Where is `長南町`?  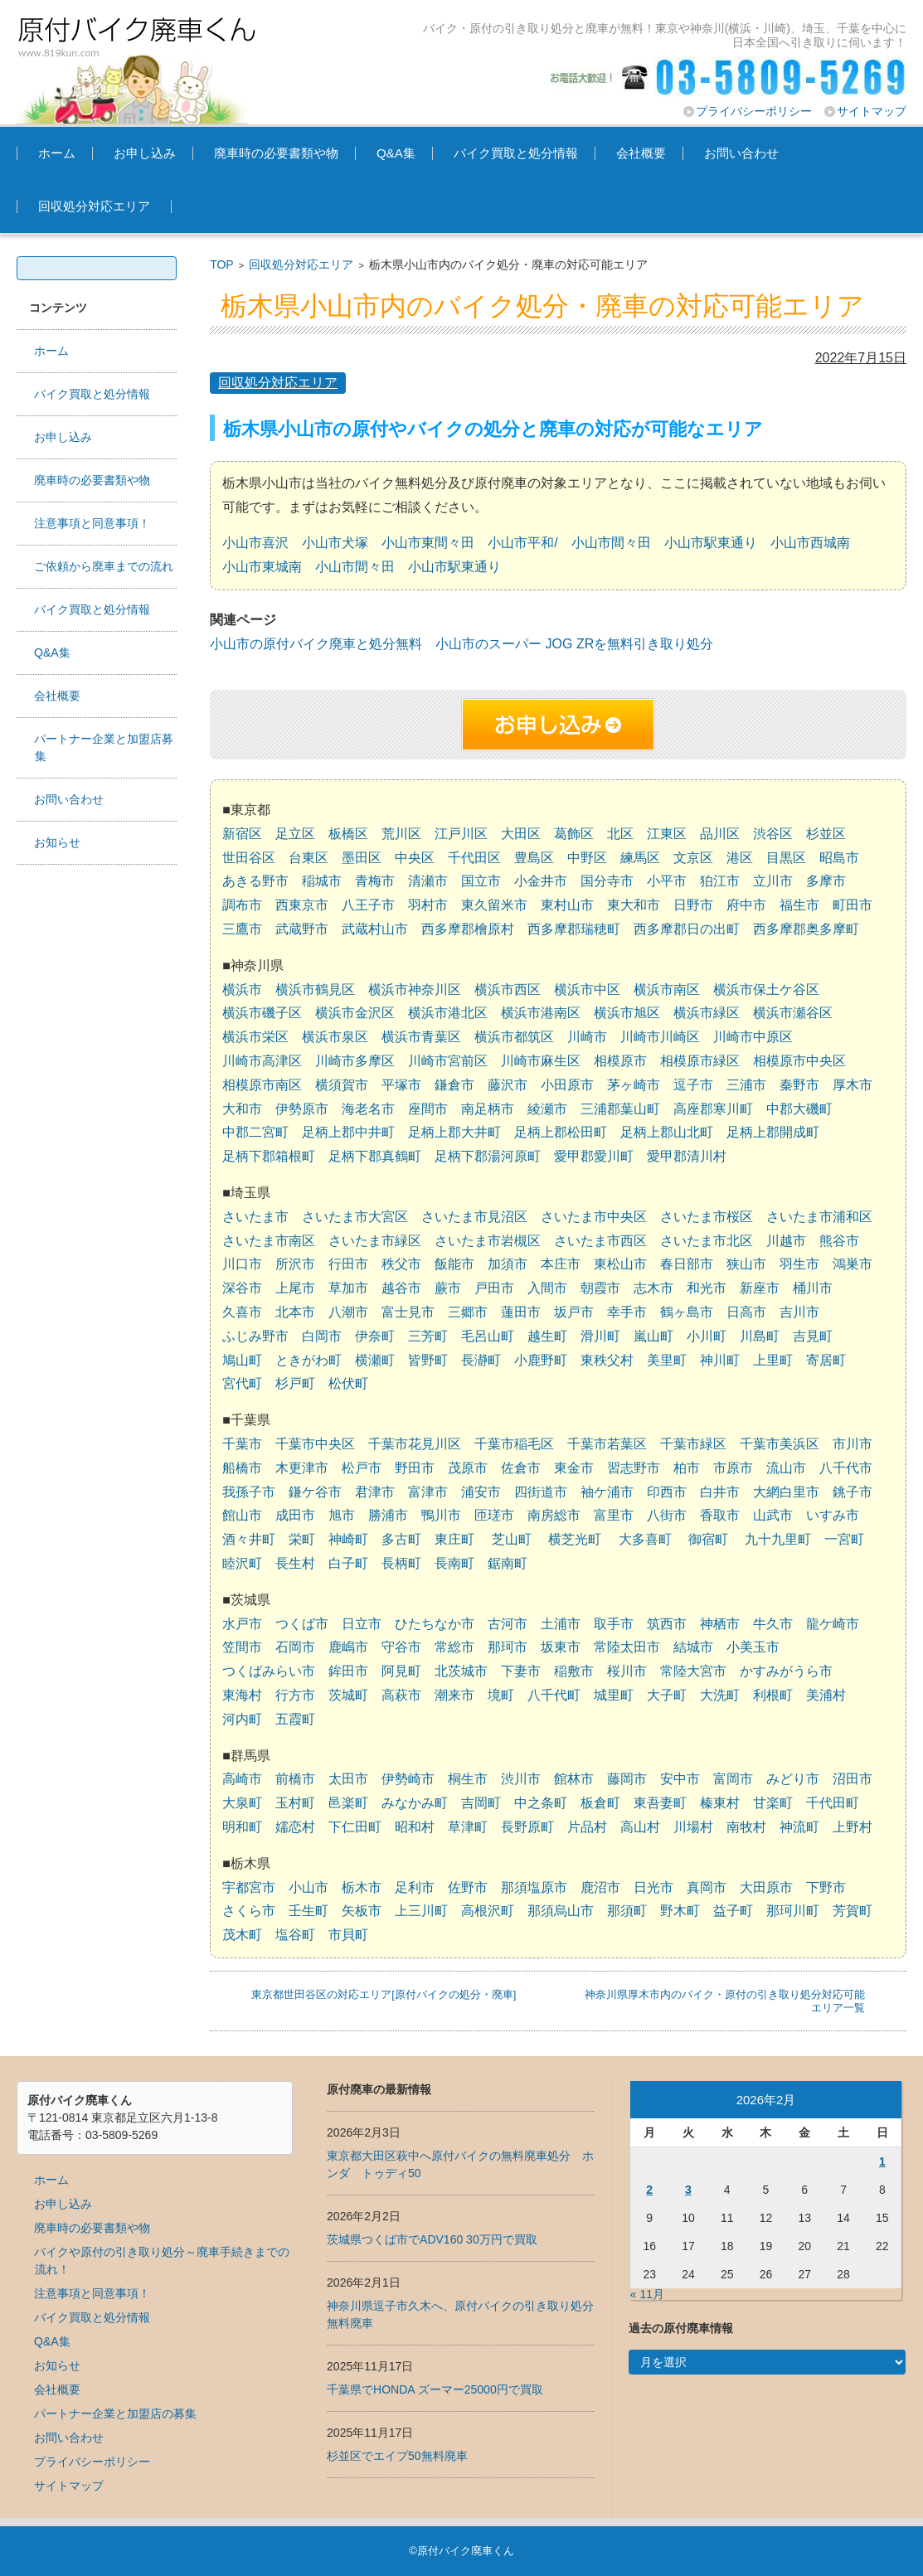
長南町 is located at coordinates (454, 1563).